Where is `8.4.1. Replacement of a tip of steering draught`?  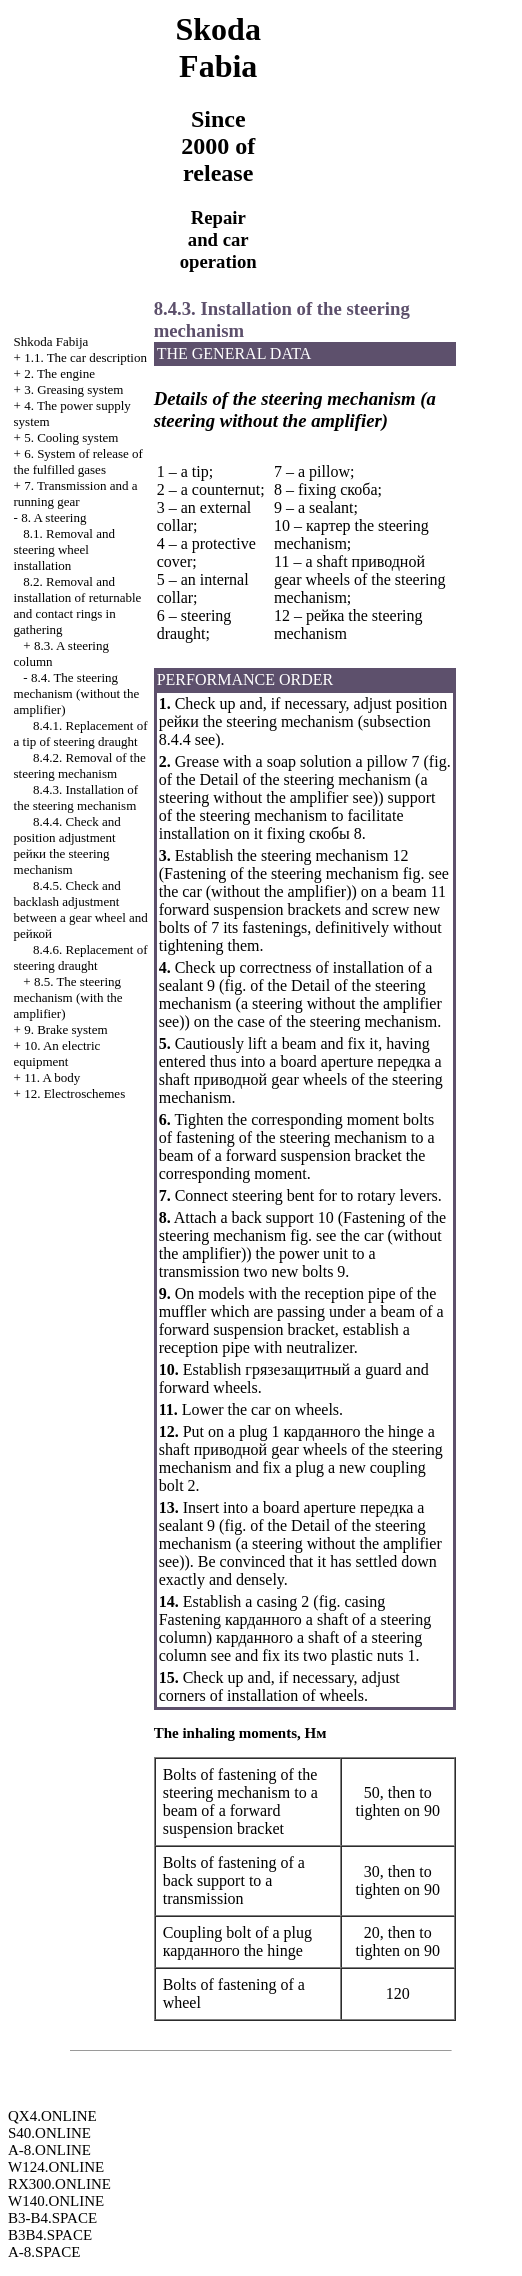 8.4.1. Replacement of a tip of steering draught is located at coordinates (81, 733).